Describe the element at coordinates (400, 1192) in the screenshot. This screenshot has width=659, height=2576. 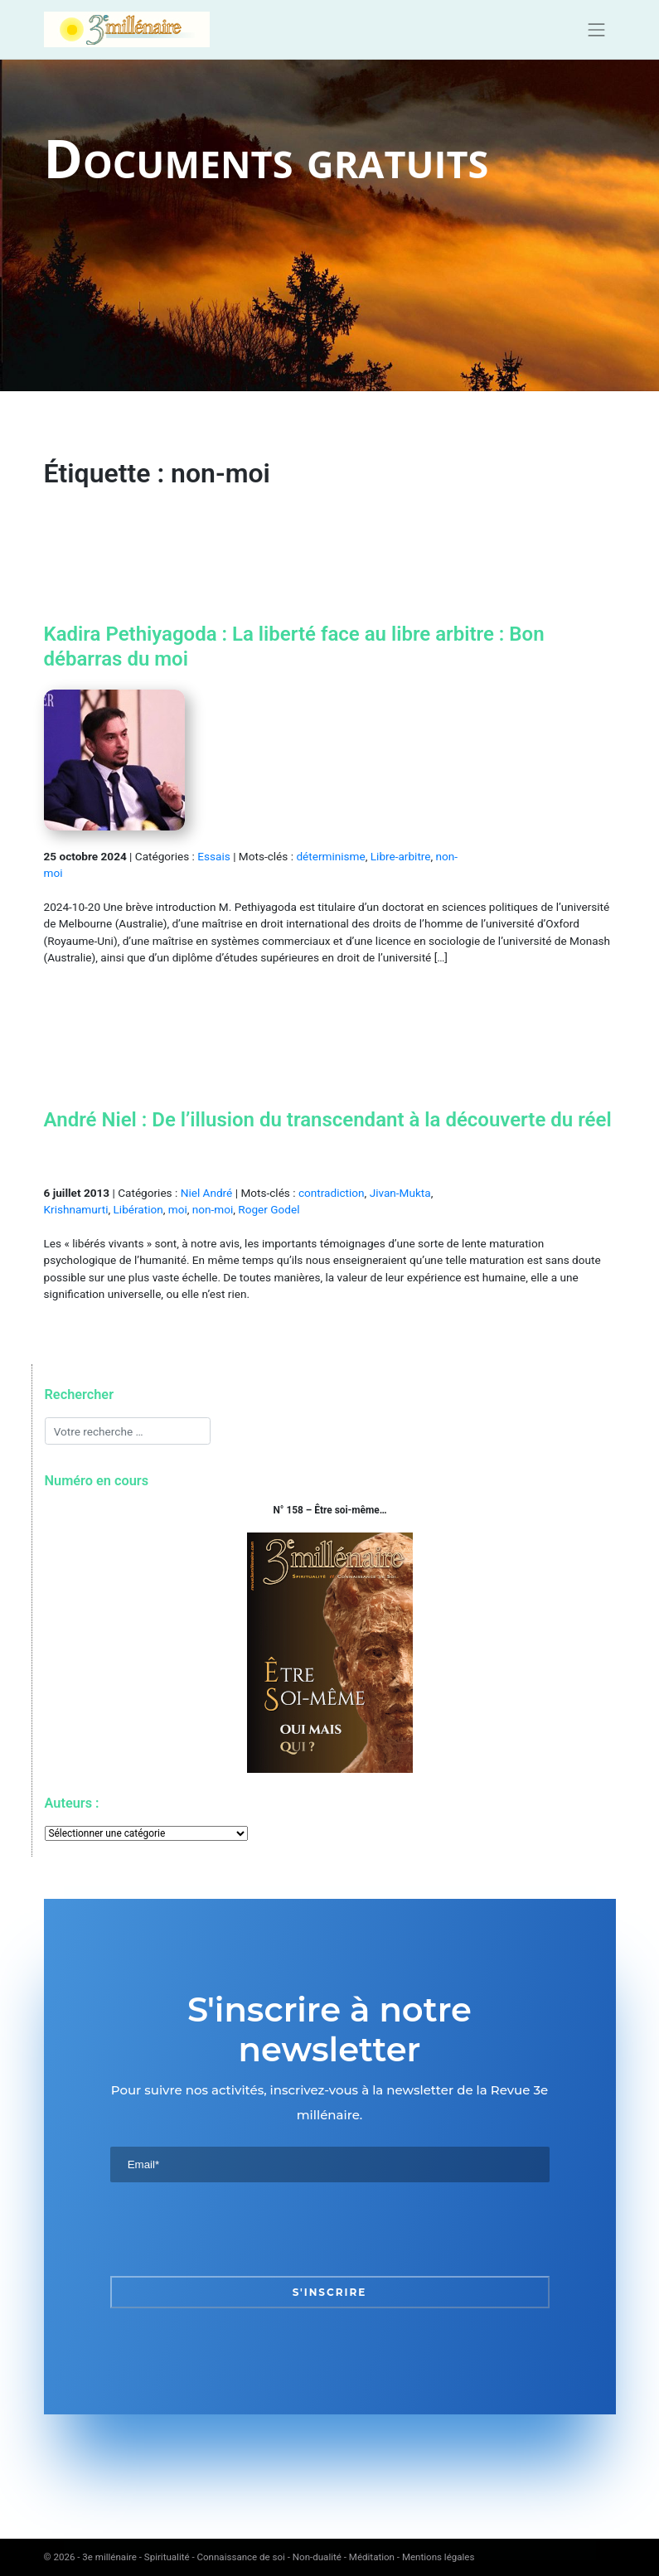
I see `Jivan-Mukta` at that location.